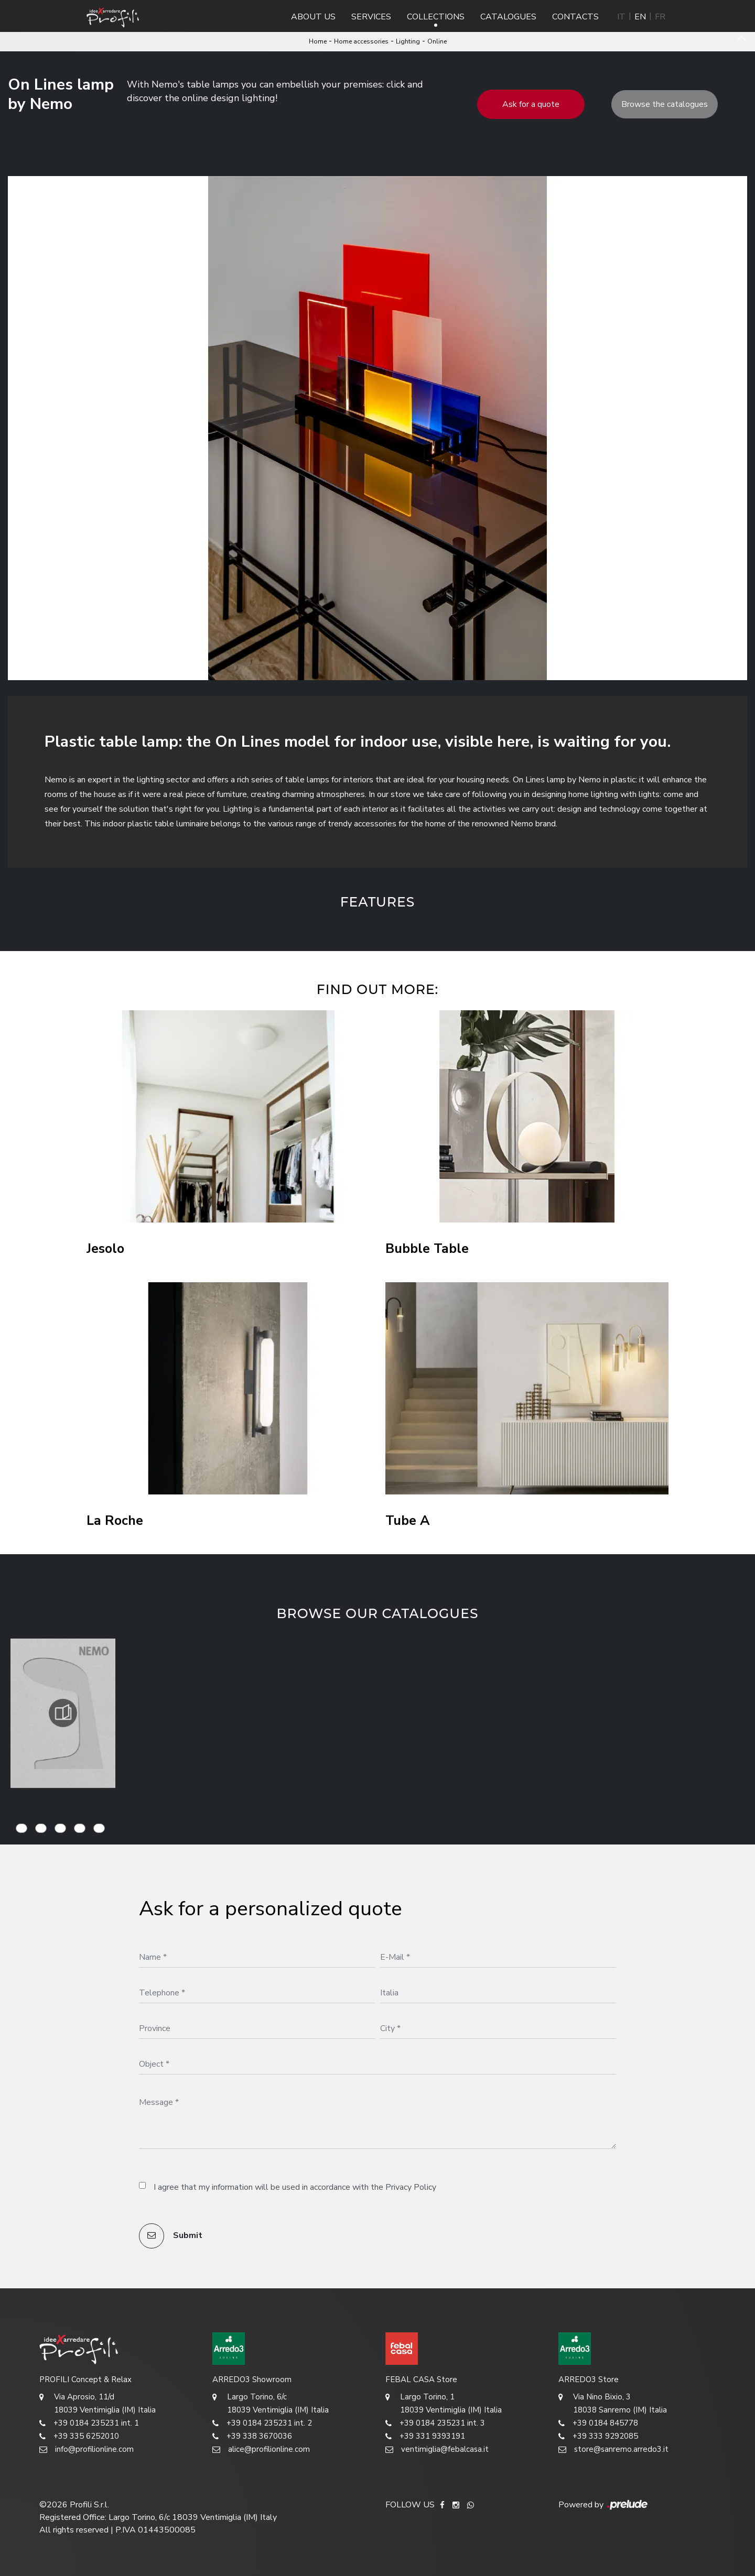 The width and height of the screenshot is (755, 2576). I want to click on info@profilionline.com, so click(86, 2449).